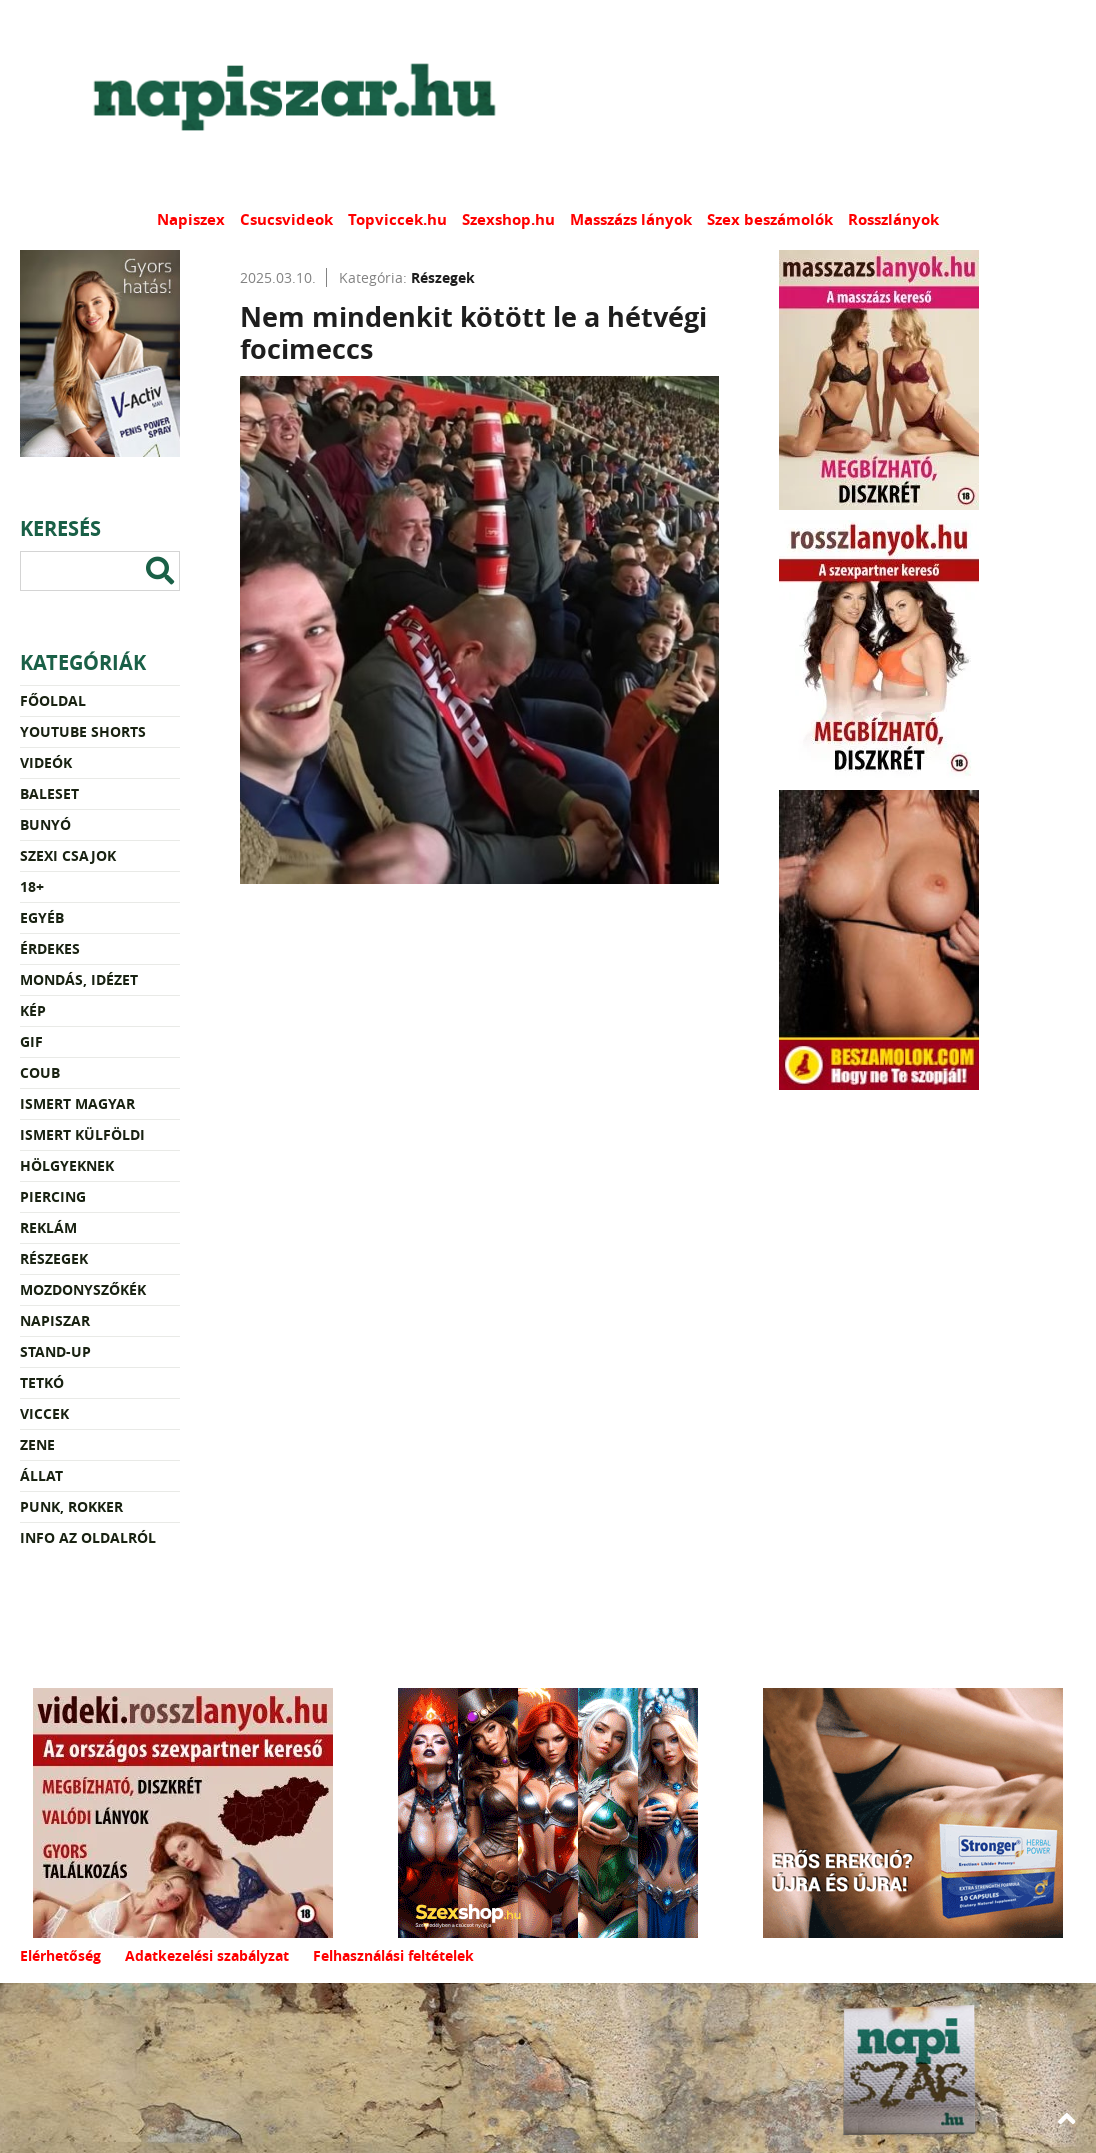 The width and height of the screenshot is (1096, 2153). I want to click on Szexshop.hu, so click(508, 219).